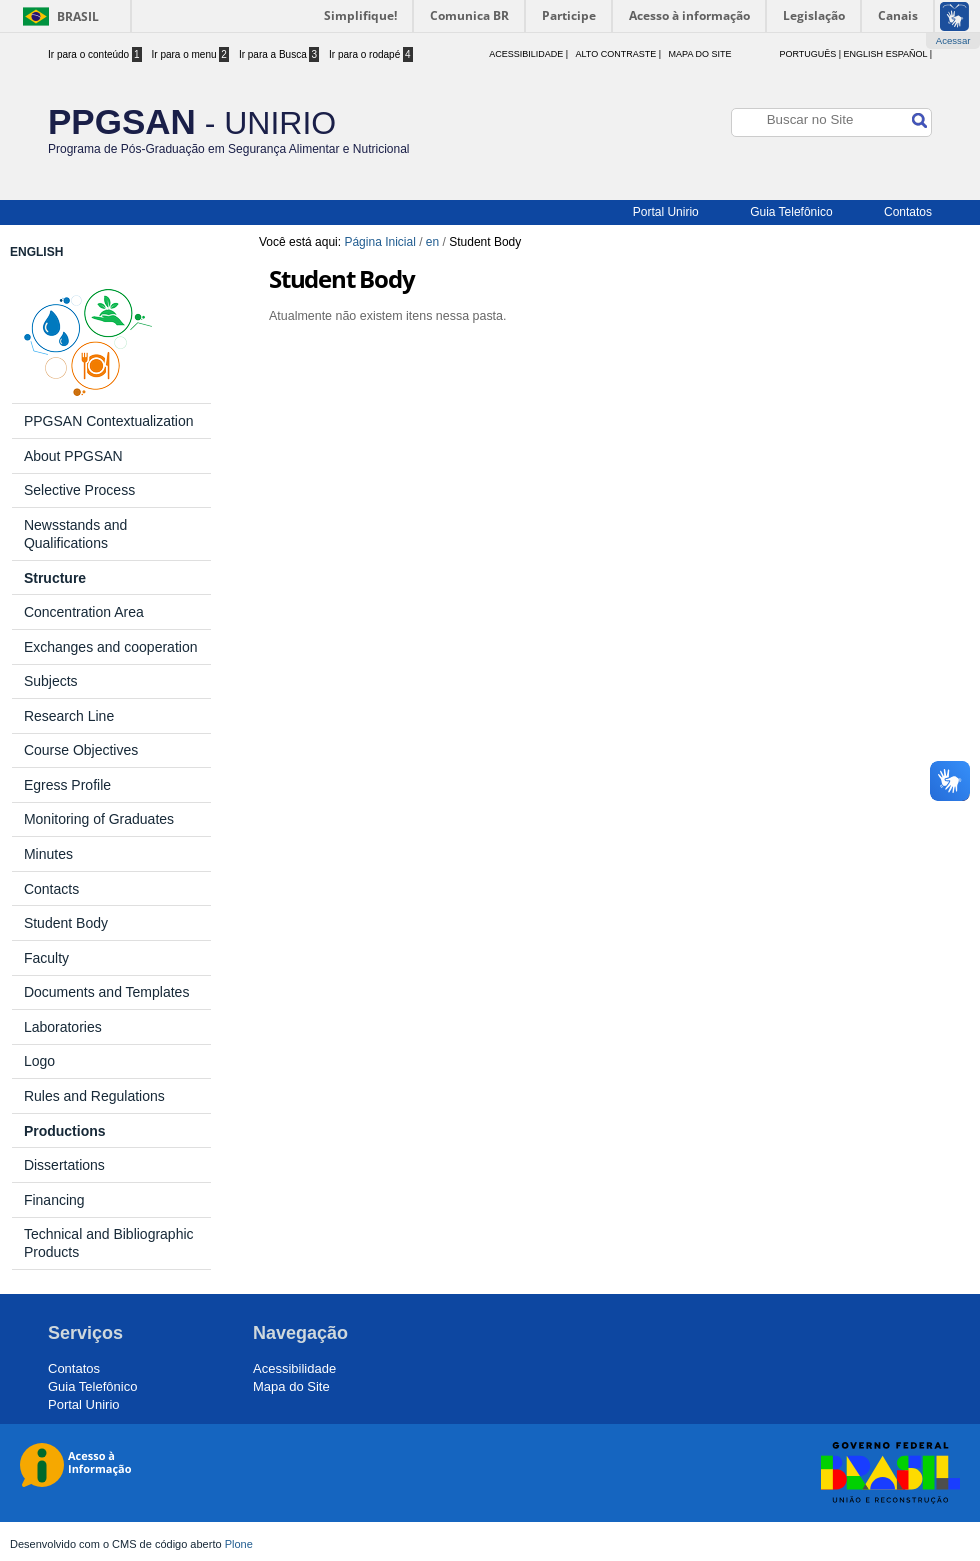 This screenshot has width=980, height=1561. Describe the element at coordinates (46, 958) in the screenshot. I see `Faculty` at that location.